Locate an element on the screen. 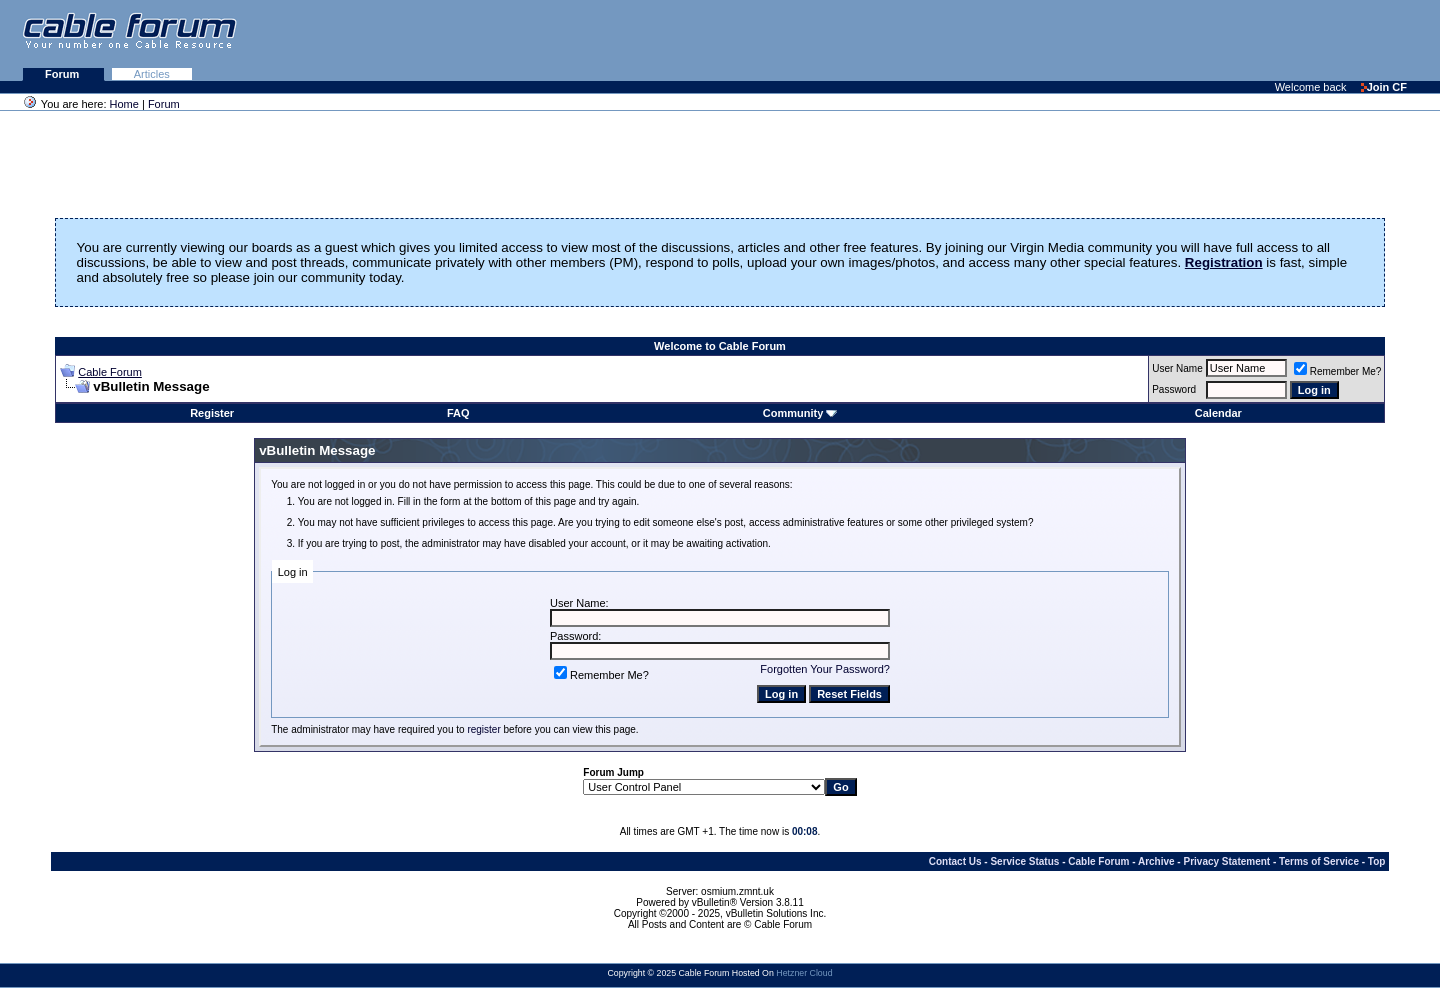  Join CF is located at coordinates (1384, 87).